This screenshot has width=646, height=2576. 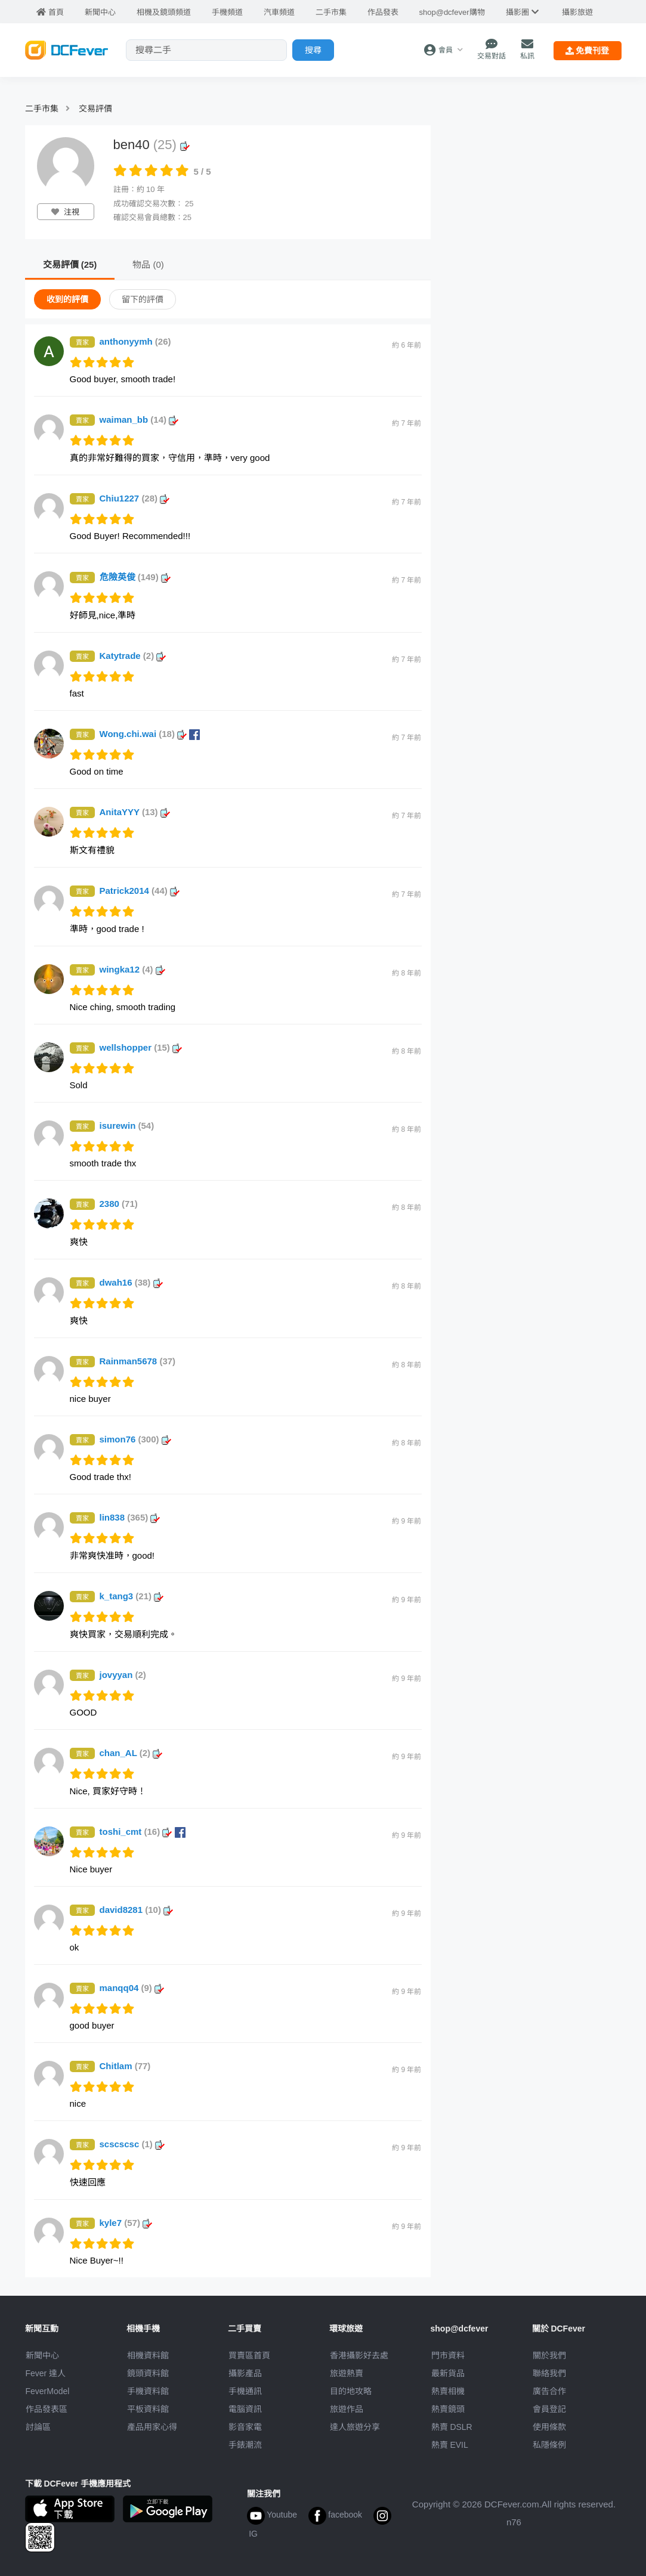 What do you see at coordinates (448, 2355) in the screenshot?
I see `門市資料` at bounding box center [448, 2355].